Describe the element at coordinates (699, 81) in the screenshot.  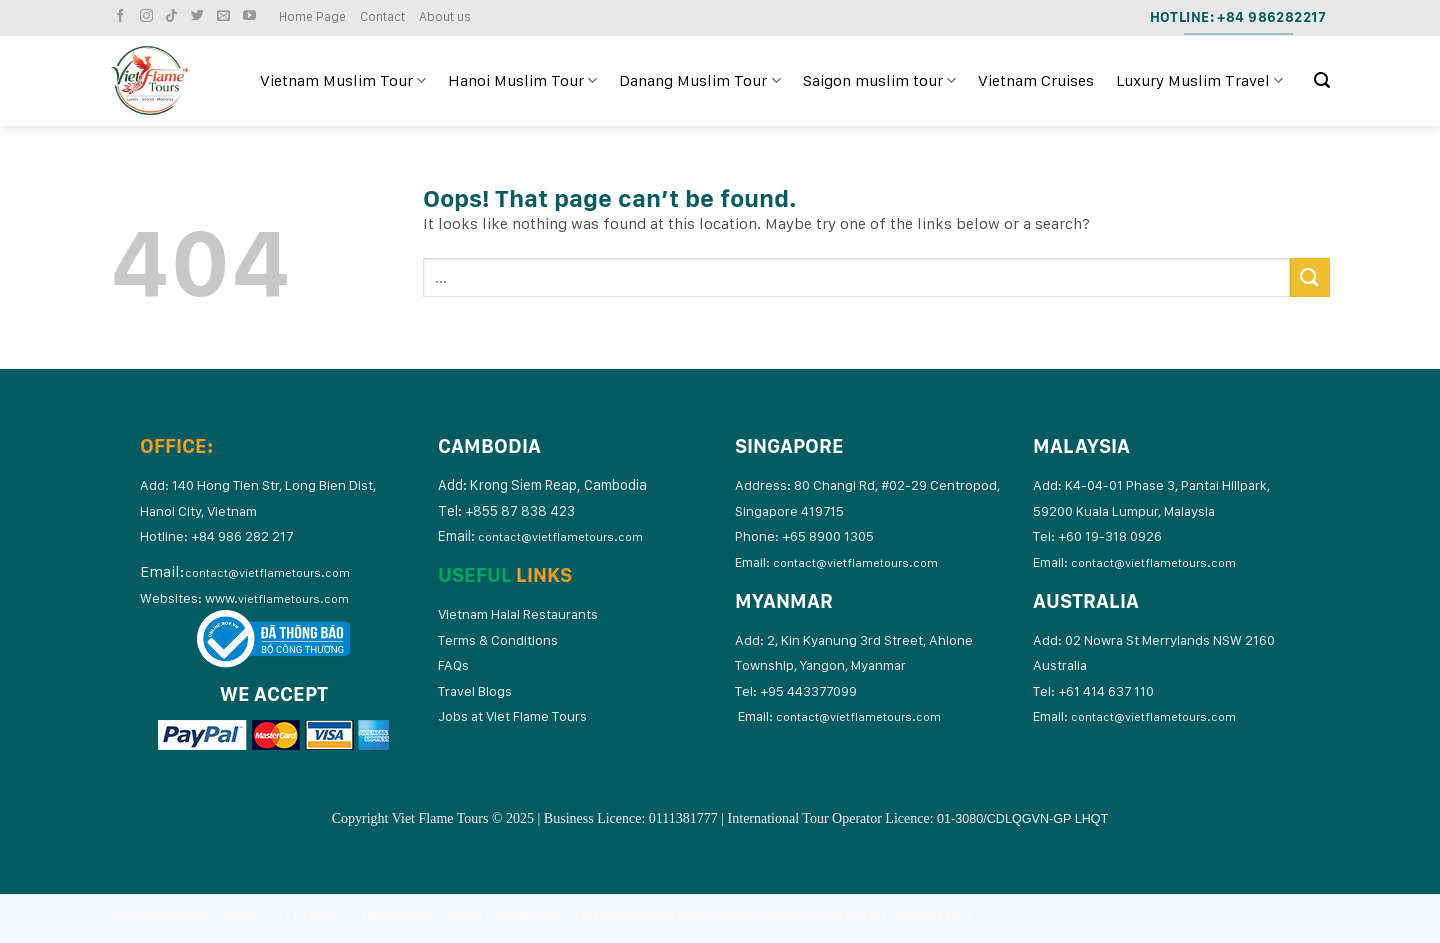
I see `Danang Muslim Tour` at that location.